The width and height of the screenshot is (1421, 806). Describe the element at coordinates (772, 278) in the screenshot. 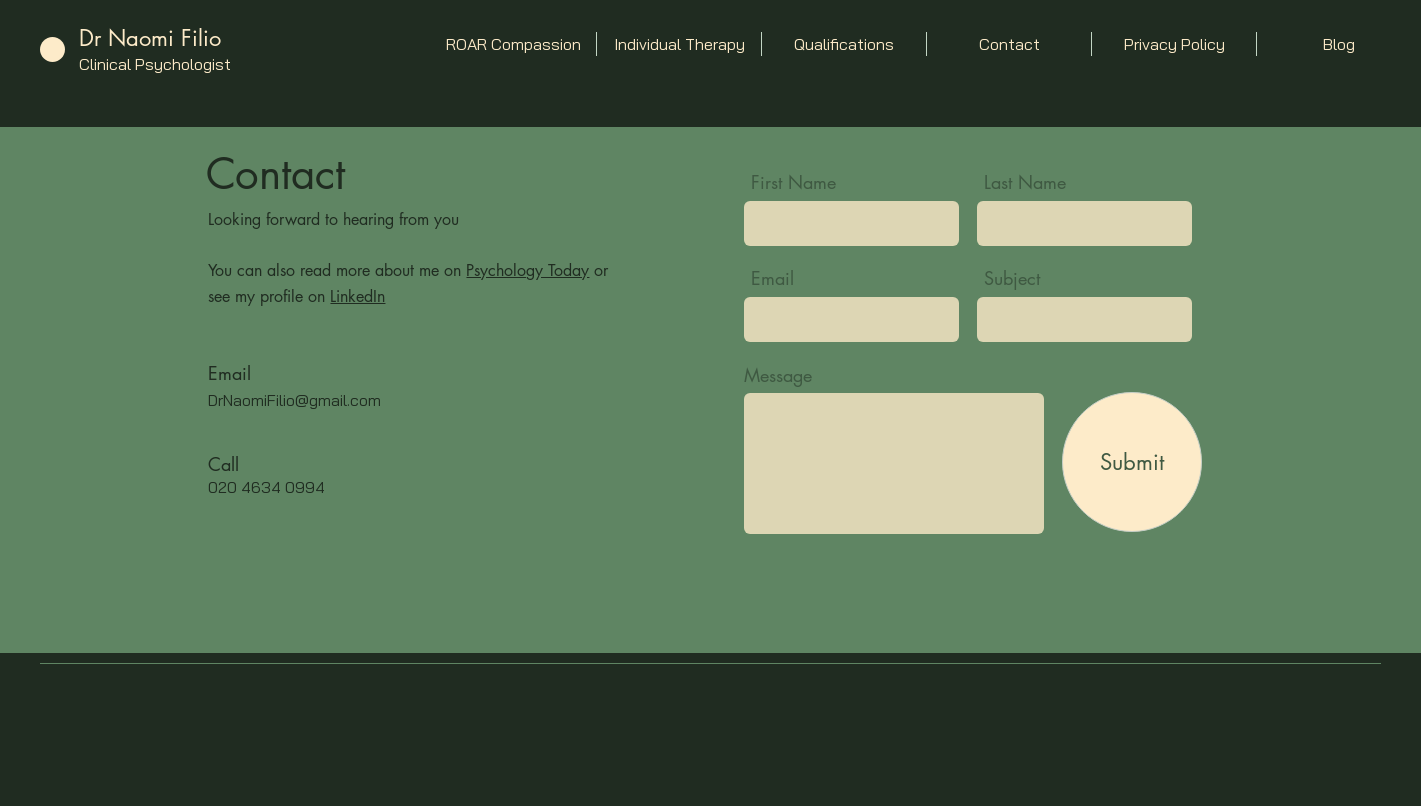

I see `Email` at that location.